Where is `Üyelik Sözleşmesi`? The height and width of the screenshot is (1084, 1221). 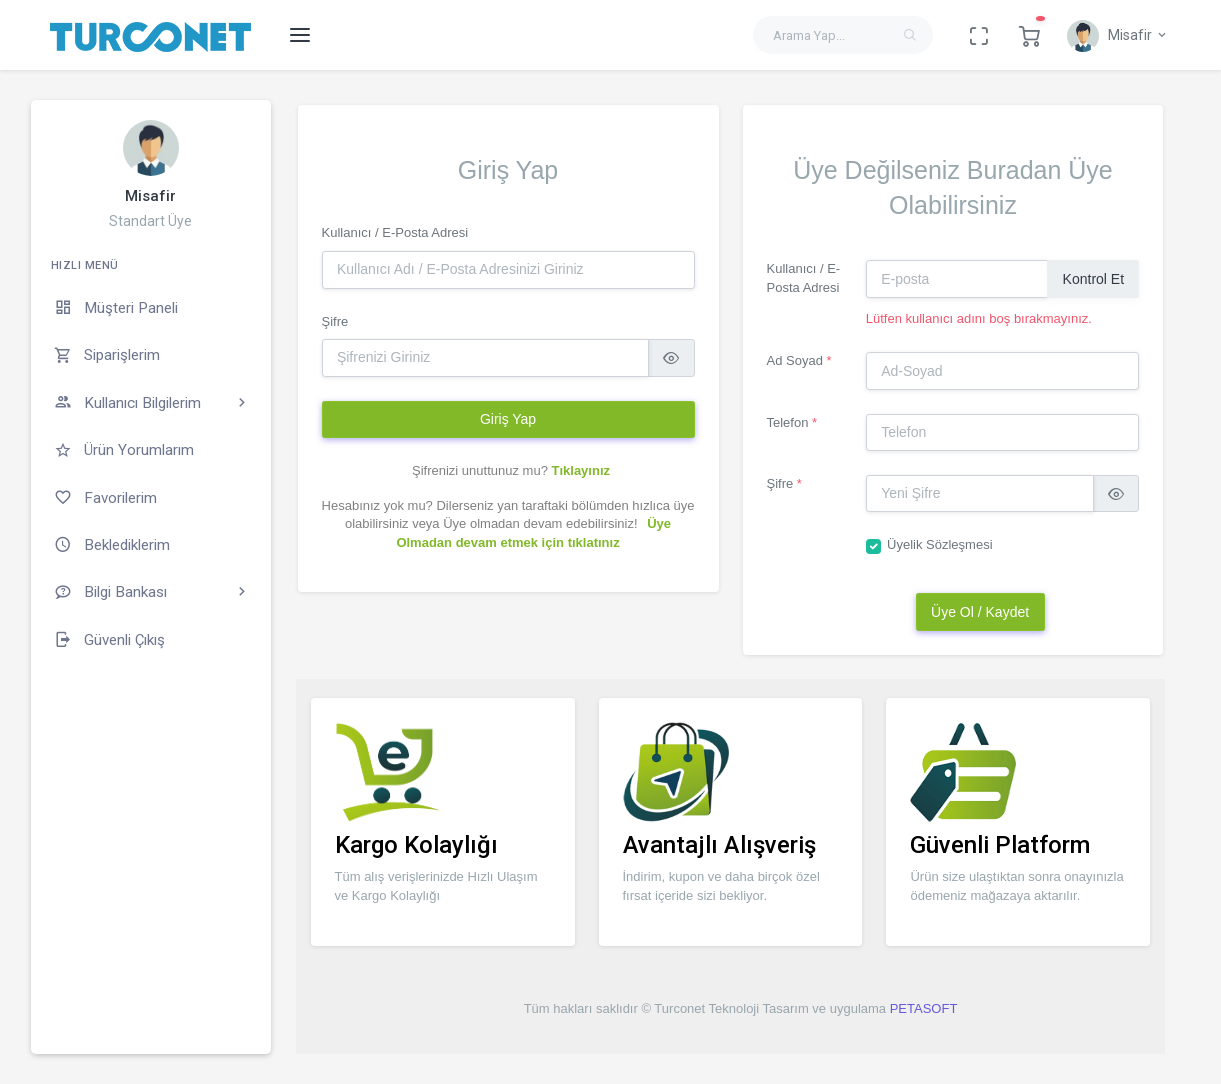
Üyelik Sözleşmesi is located at coordinates (939, 544).